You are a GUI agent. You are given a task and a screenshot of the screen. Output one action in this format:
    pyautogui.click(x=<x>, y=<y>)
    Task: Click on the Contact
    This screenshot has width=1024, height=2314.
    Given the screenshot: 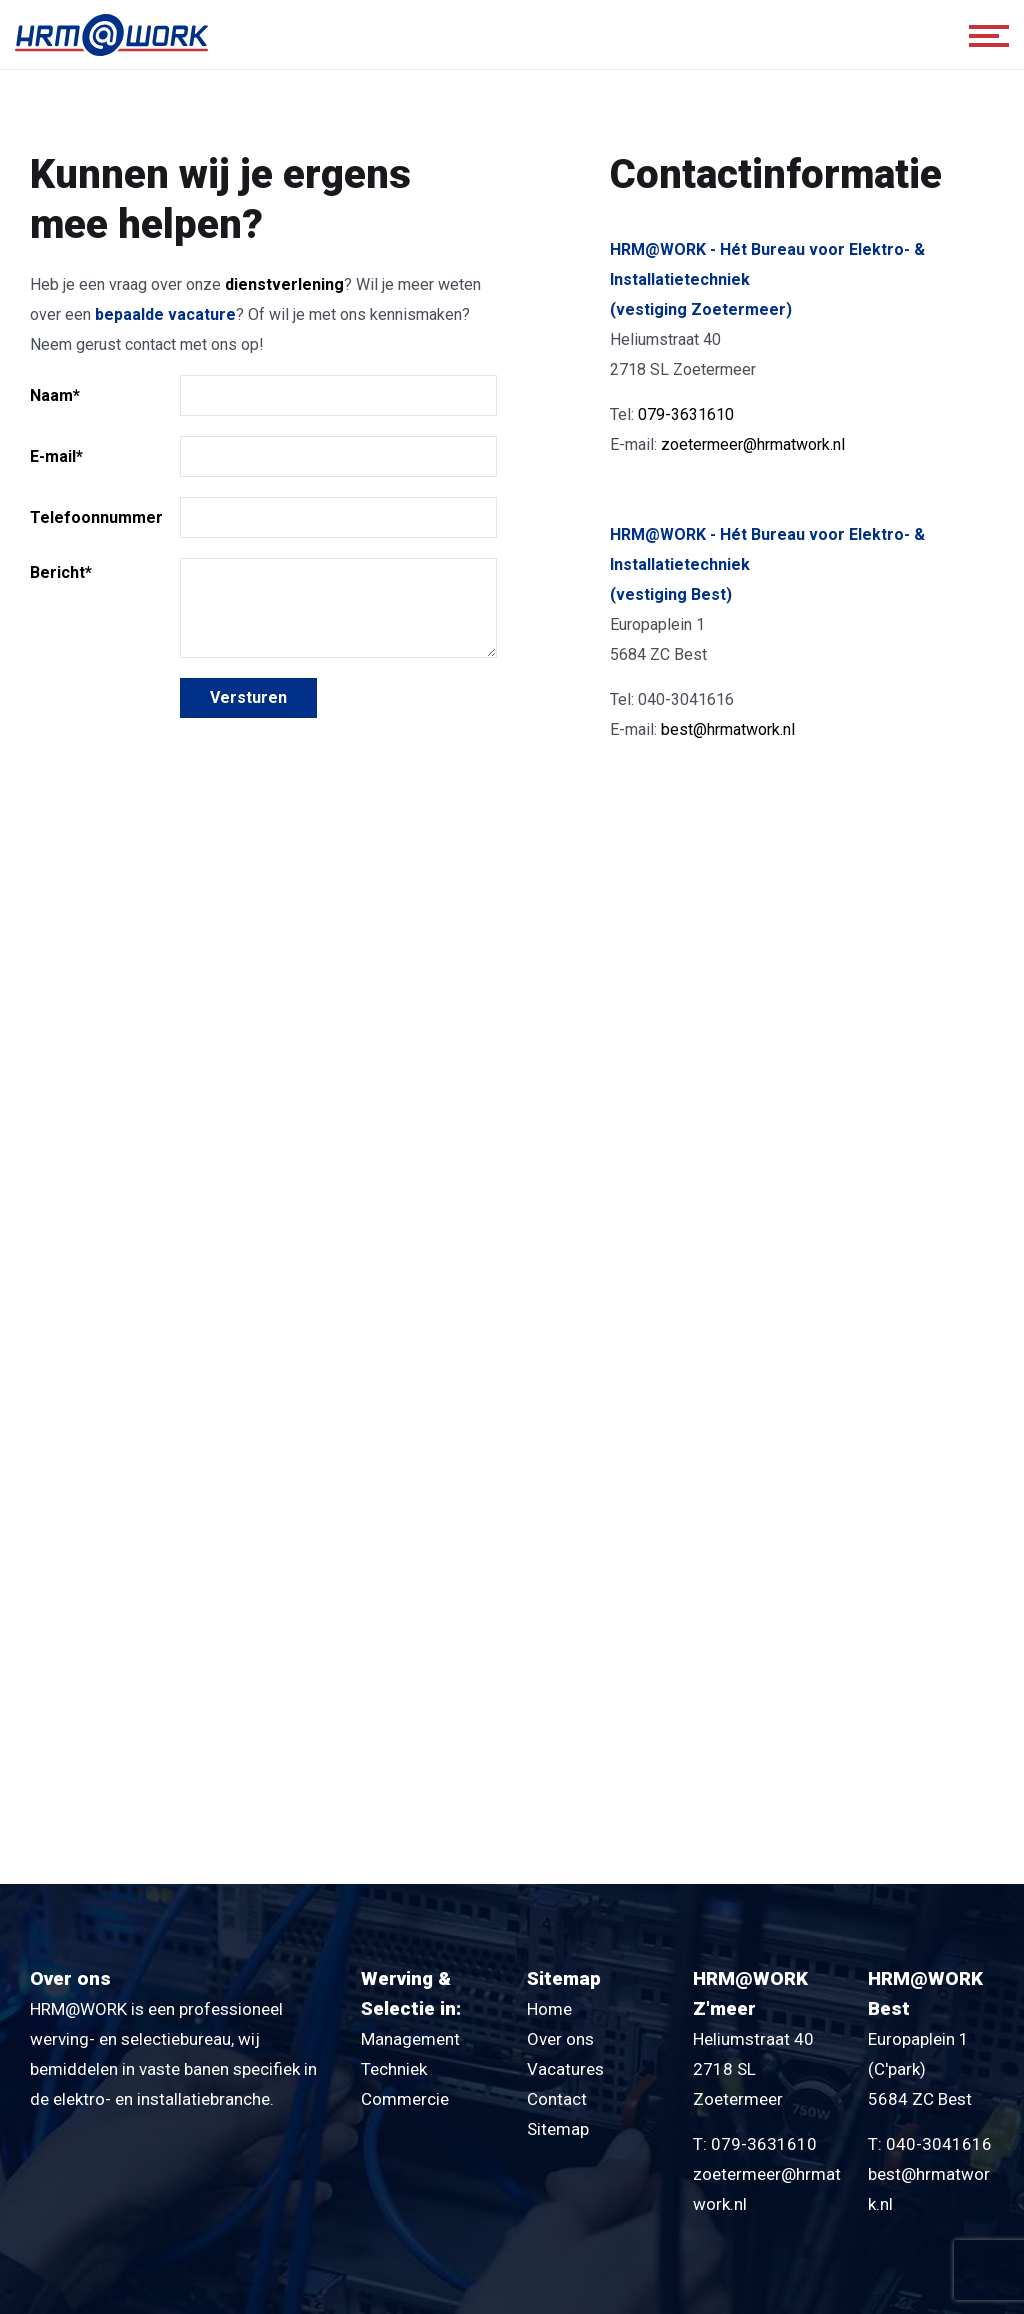 What is the action you would take?
    pyautogui.click(x=557, y=2099)
    